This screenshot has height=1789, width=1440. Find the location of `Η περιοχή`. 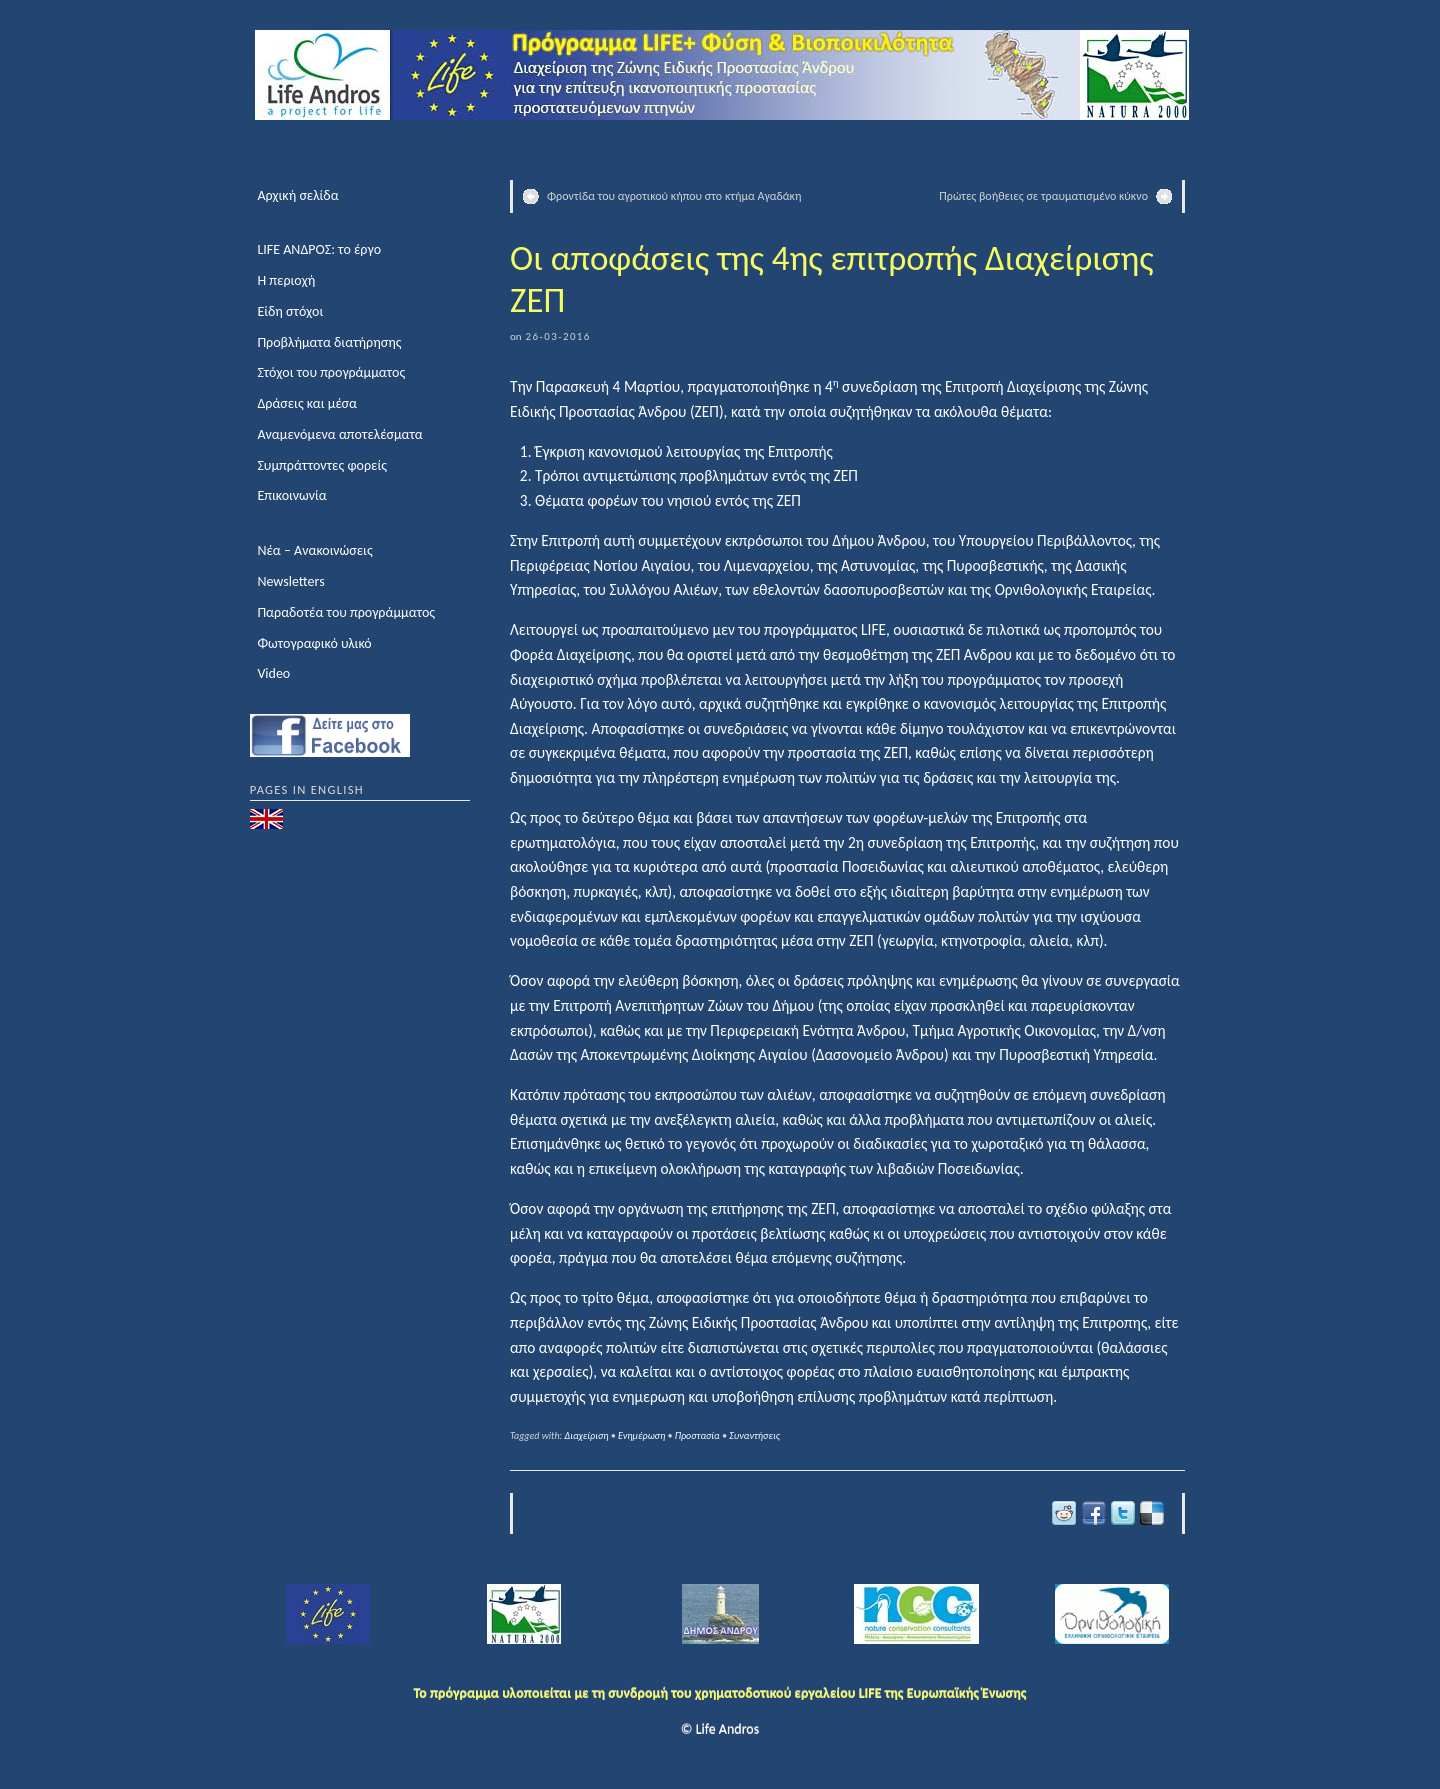

Η περιοχή is located at coordinates (286, 280).